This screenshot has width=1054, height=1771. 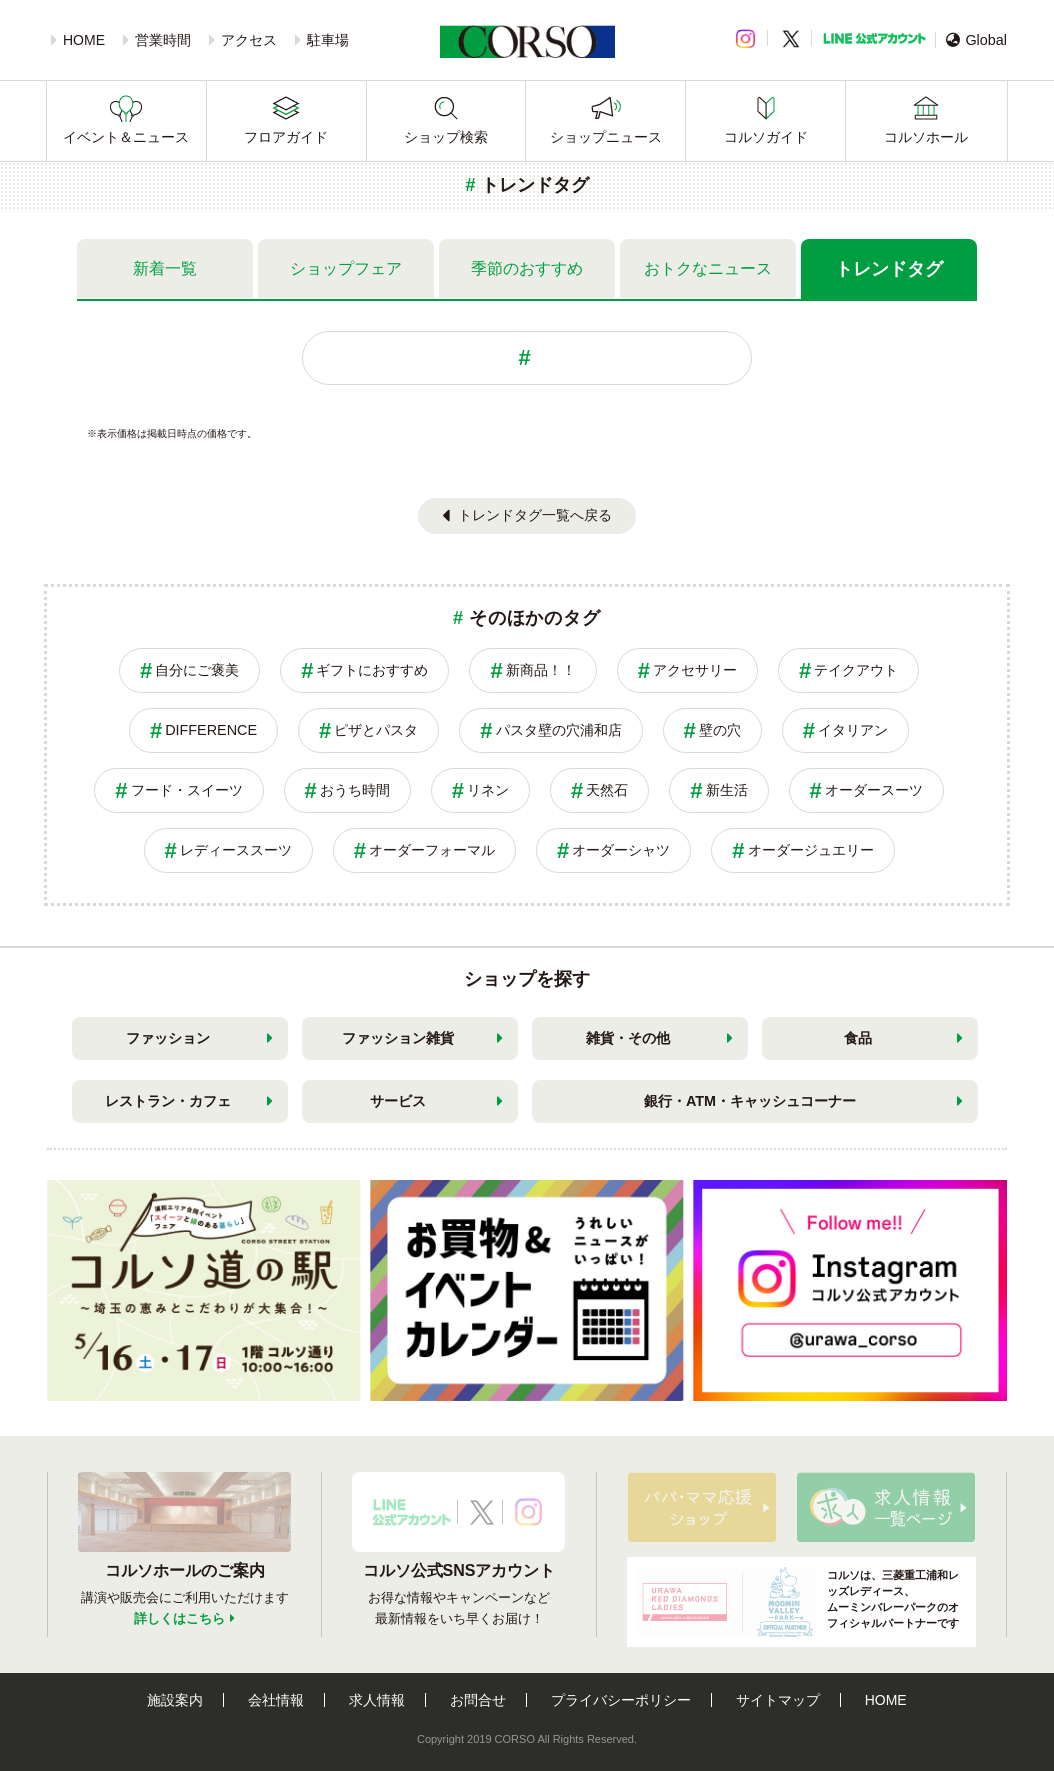 I want to click on テイクアウト, so click(x=856, y=670).